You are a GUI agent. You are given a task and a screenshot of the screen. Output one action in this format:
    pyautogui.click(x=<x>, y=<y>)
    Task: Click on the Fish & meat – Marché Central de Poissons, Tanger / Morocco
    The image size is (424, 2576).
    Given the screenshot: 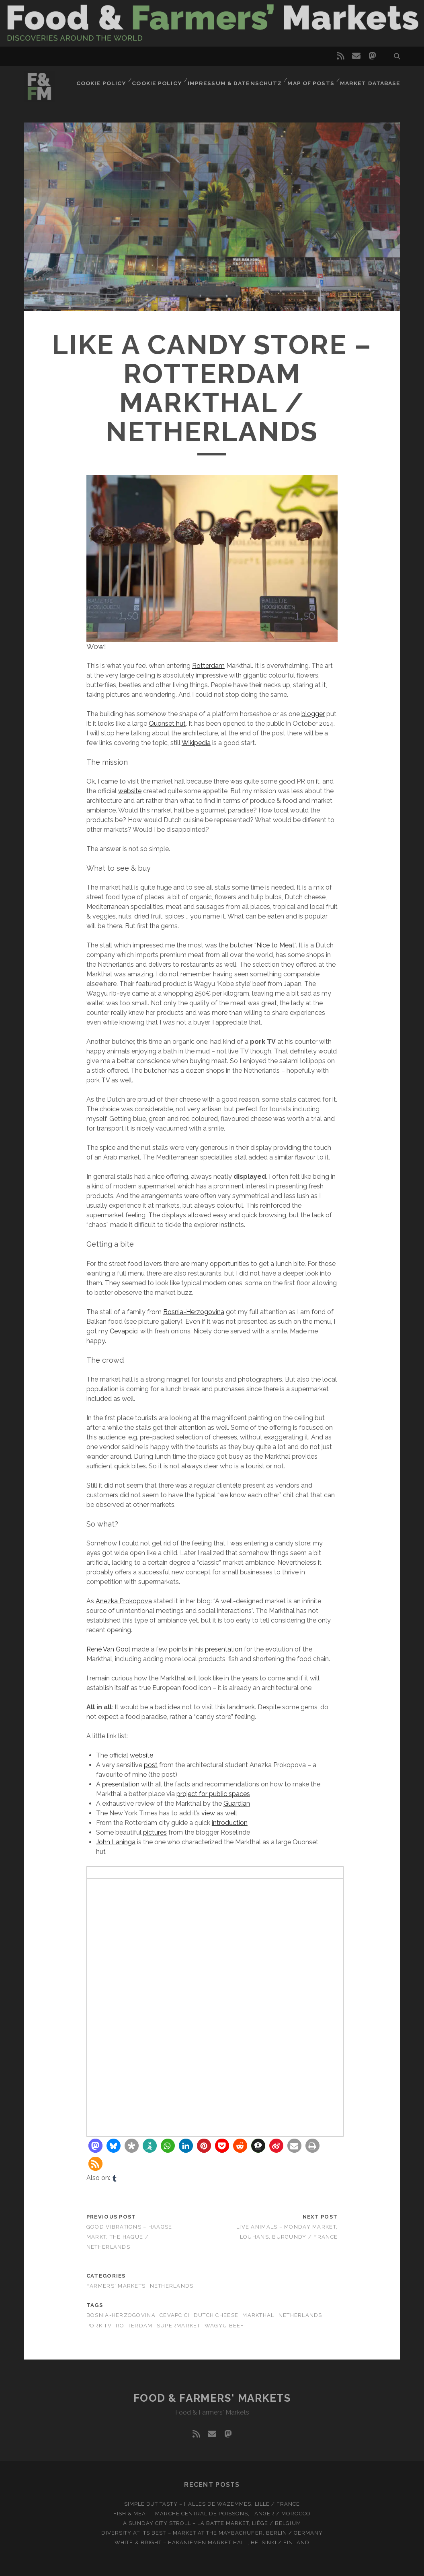 What is the action you would take?
    pyautogui.click(x=212, y=2514)
    